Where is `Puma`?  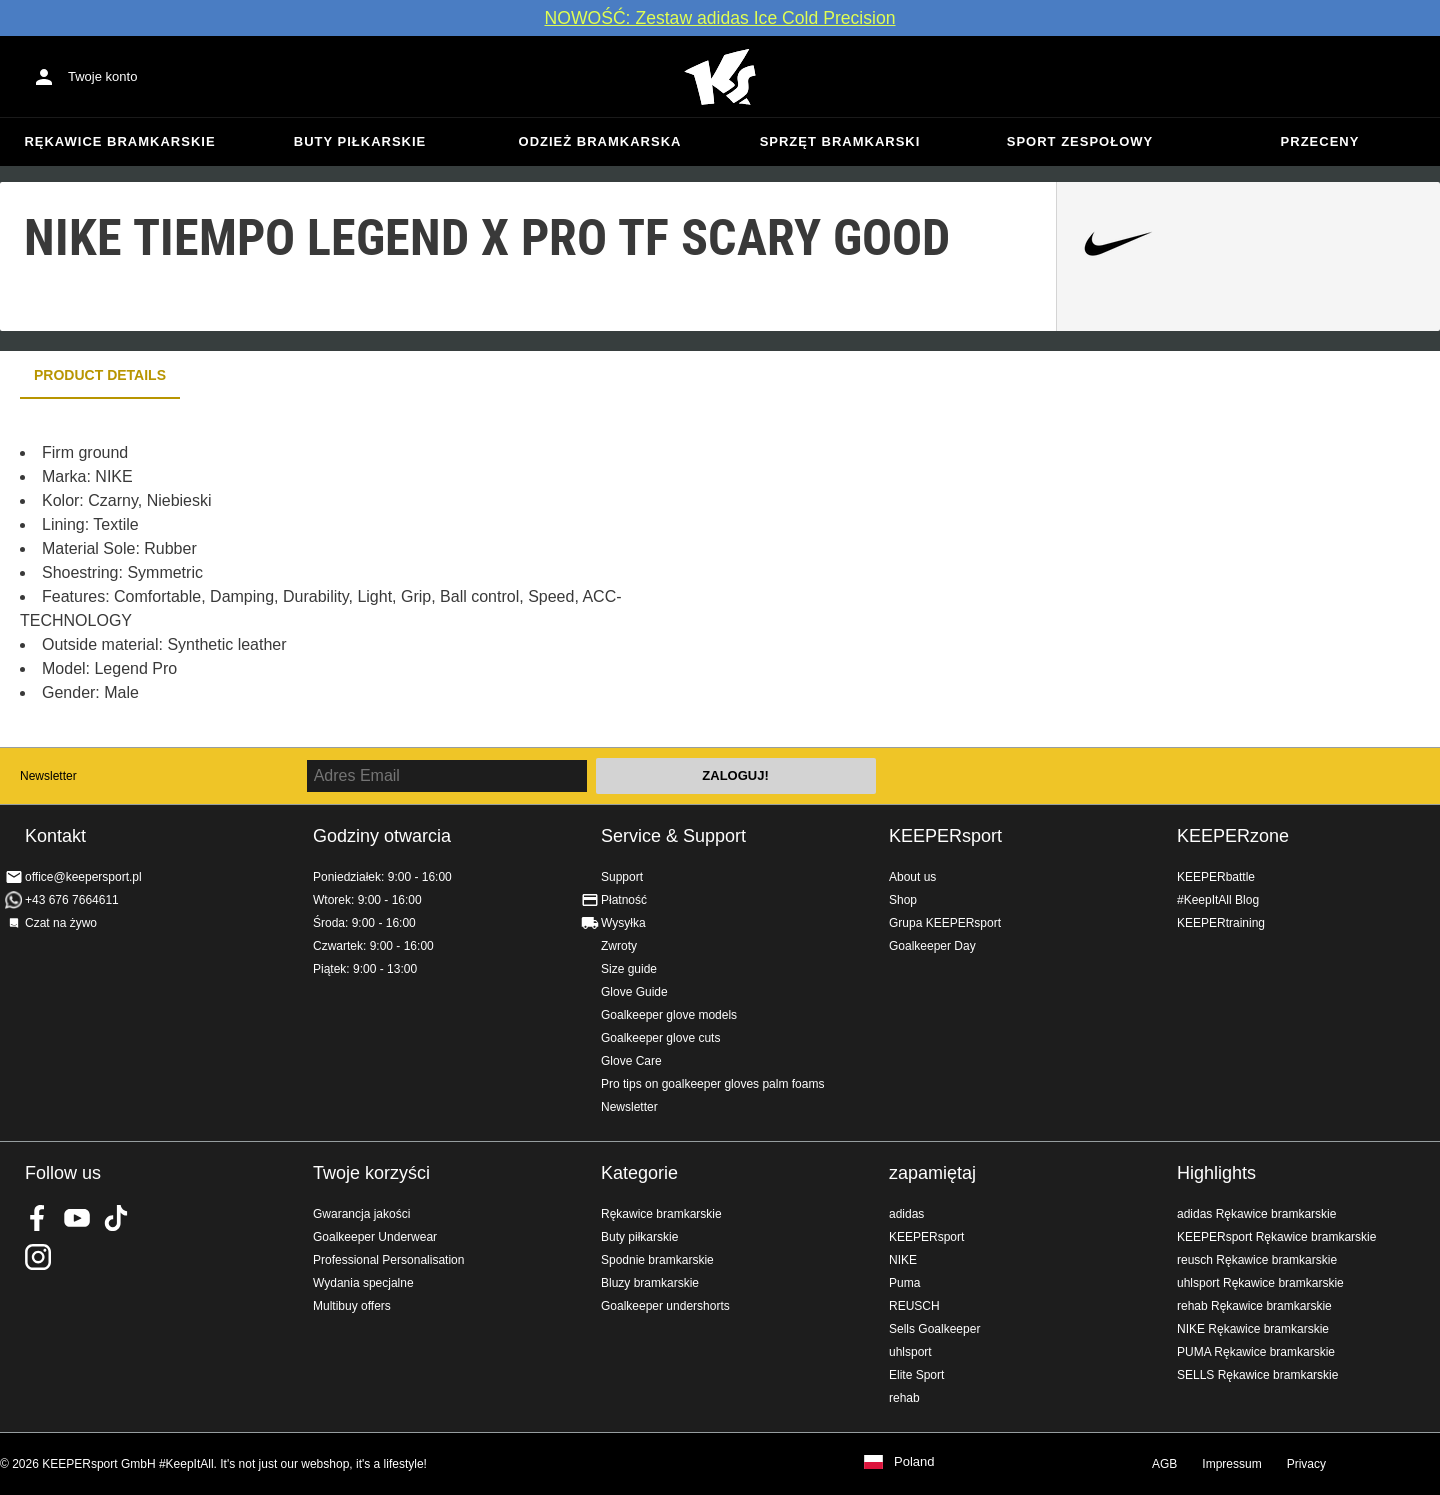 Puma is located at coordinates (904, 1283).